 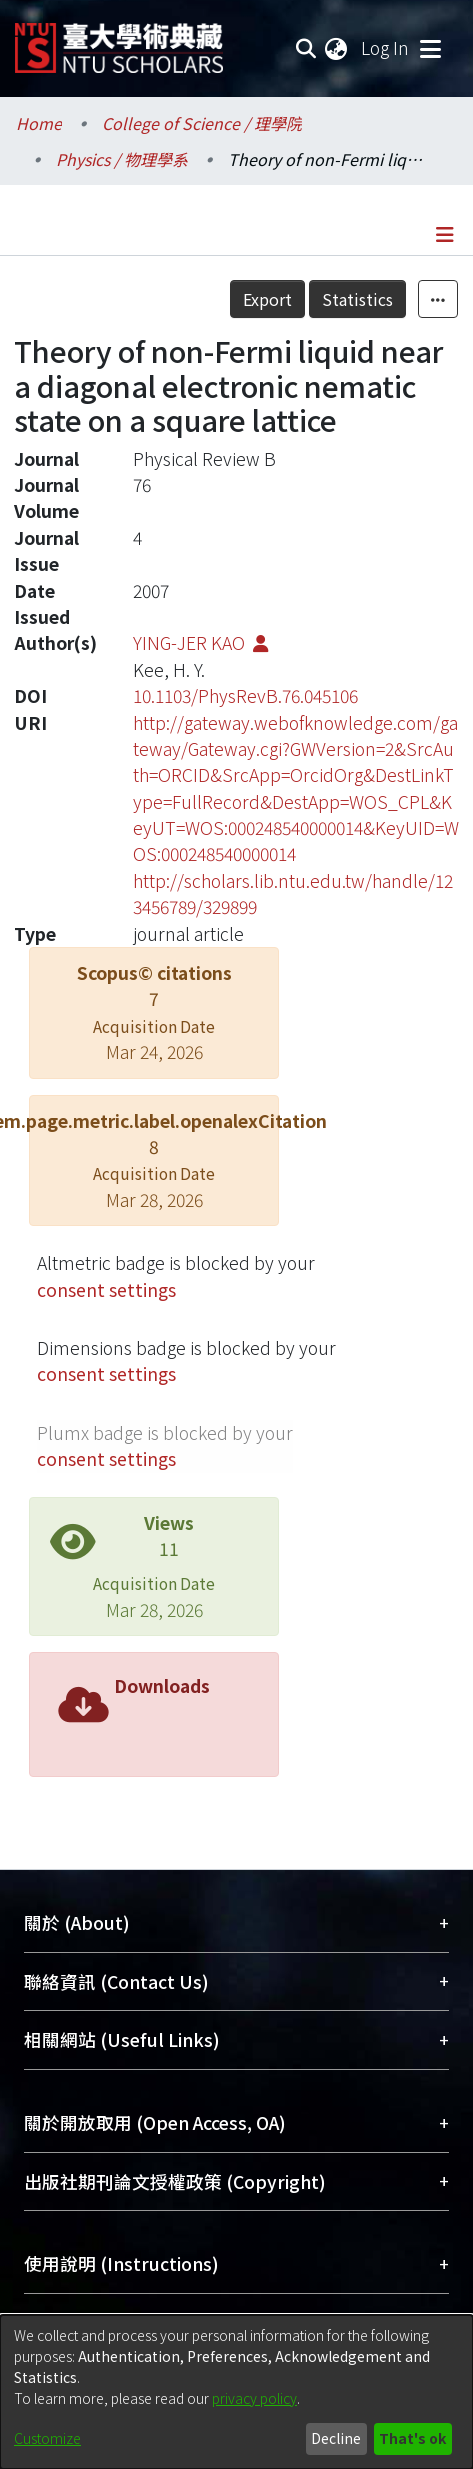 I want to click on [dialog], so click(x=236, y=2392).